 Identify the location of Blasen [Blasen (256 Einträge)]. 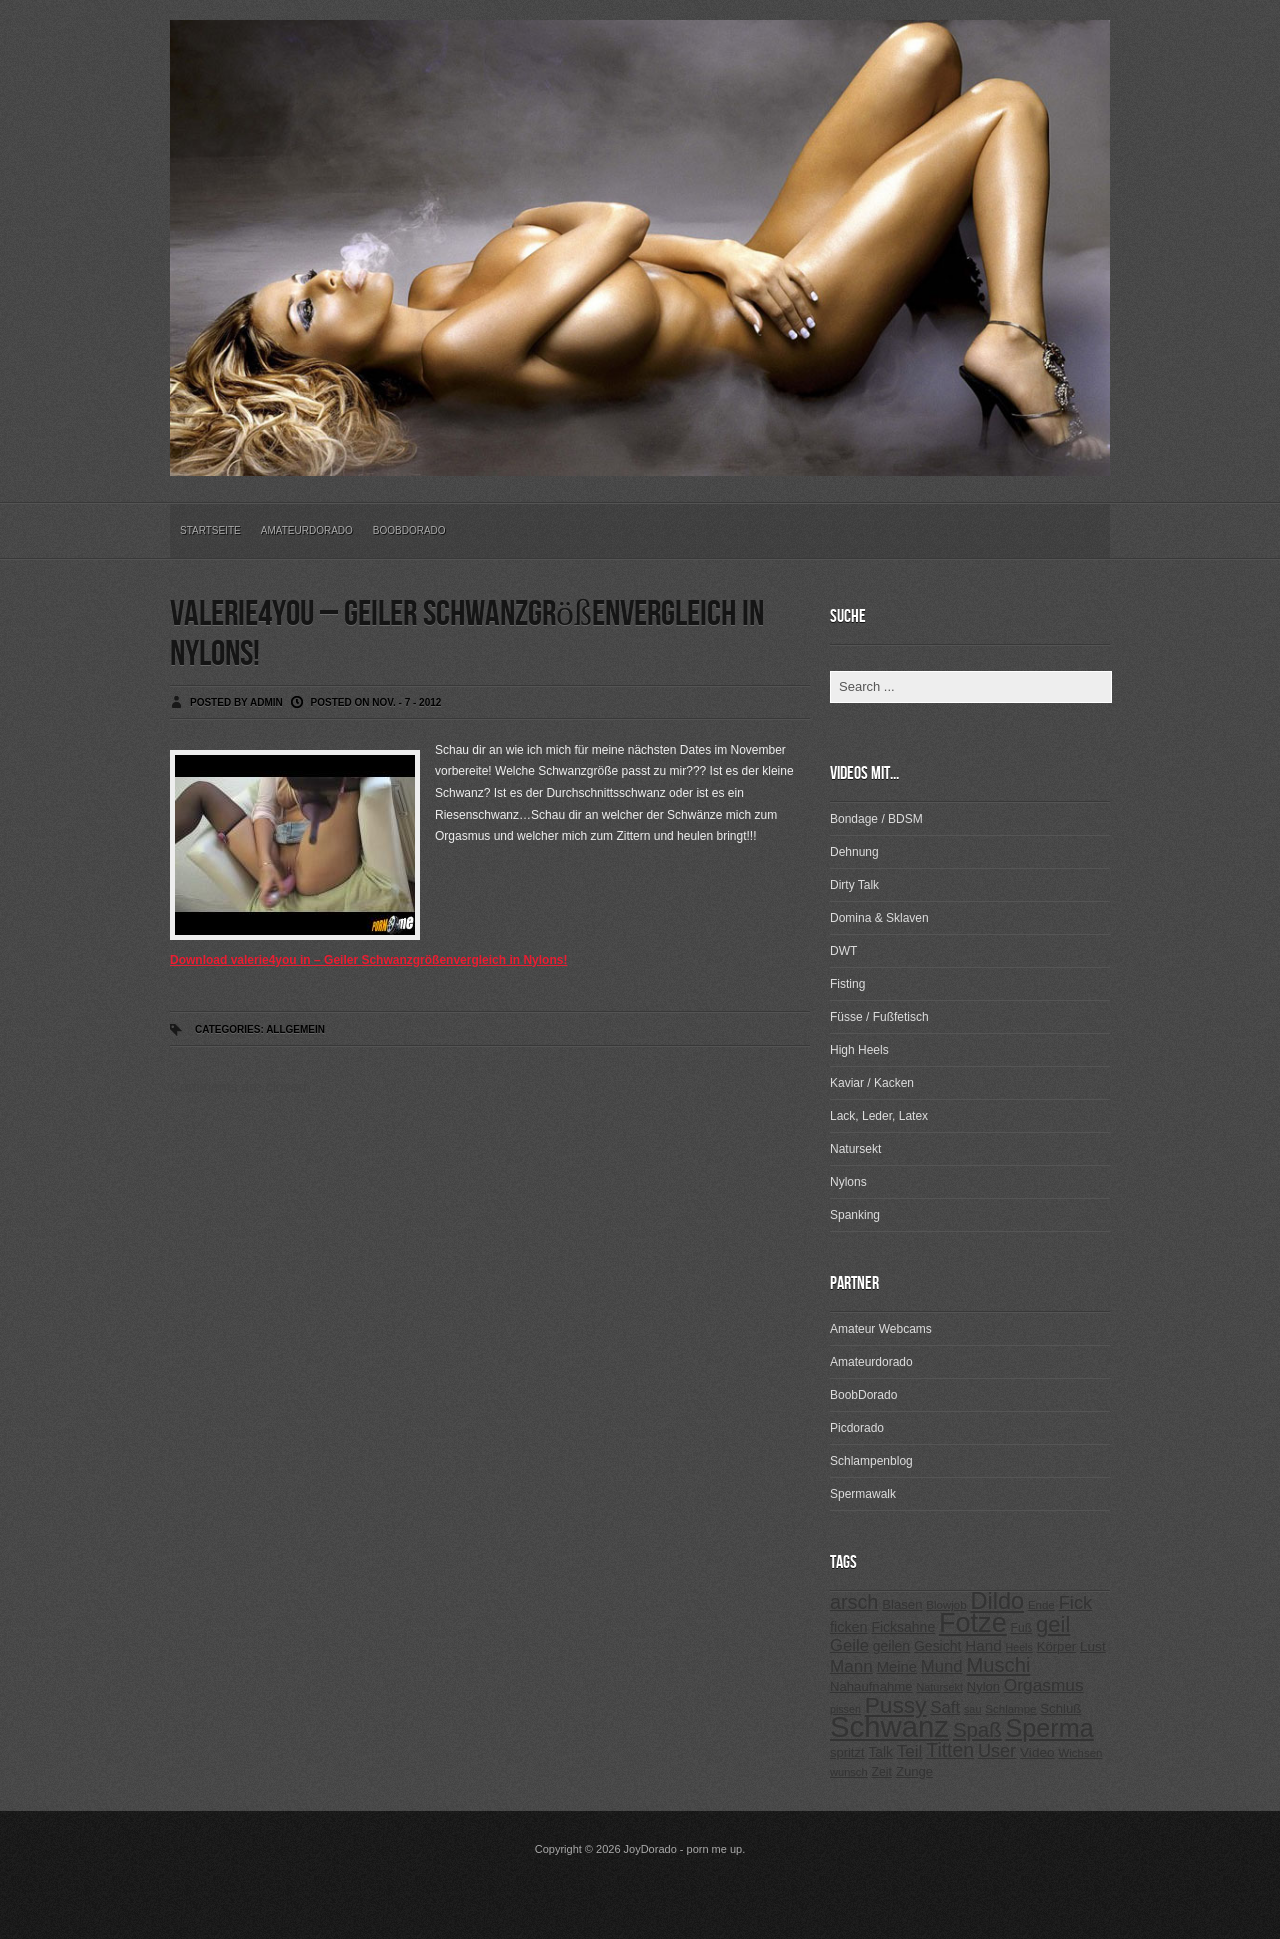
(902, 1604).